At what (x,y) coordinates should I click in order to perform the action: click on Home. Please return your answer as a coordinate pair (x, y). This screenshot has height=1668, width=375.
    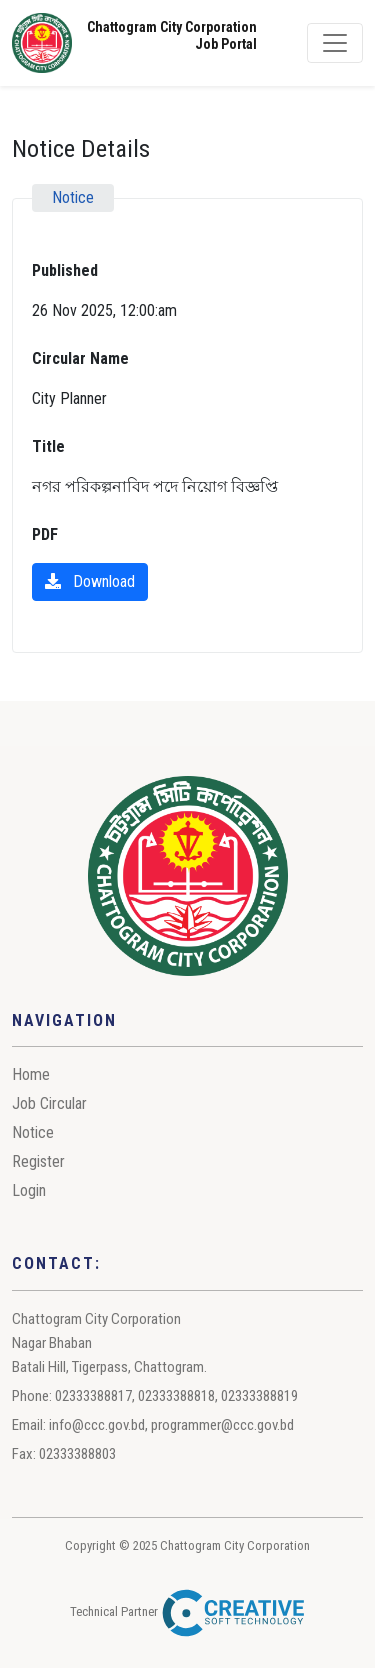
    Looking at the image, I should click on (31, 1074).